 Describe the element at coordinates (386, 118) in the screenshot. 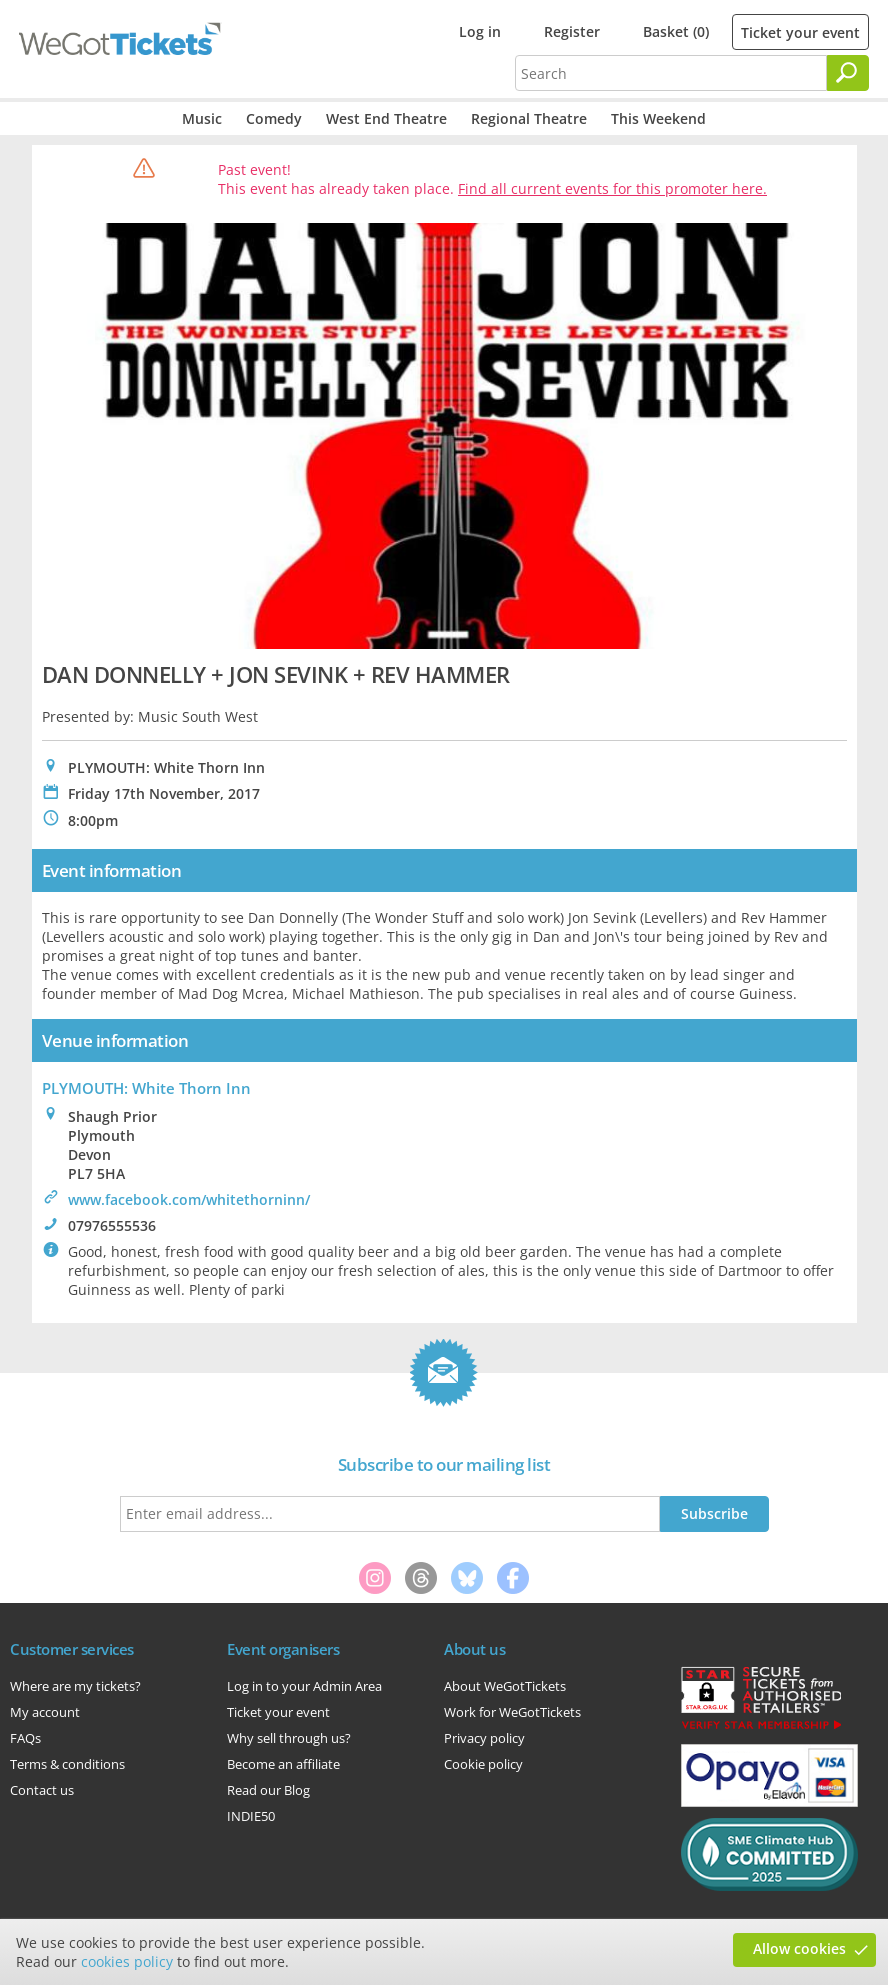

I see `West End Theatre` at that location.